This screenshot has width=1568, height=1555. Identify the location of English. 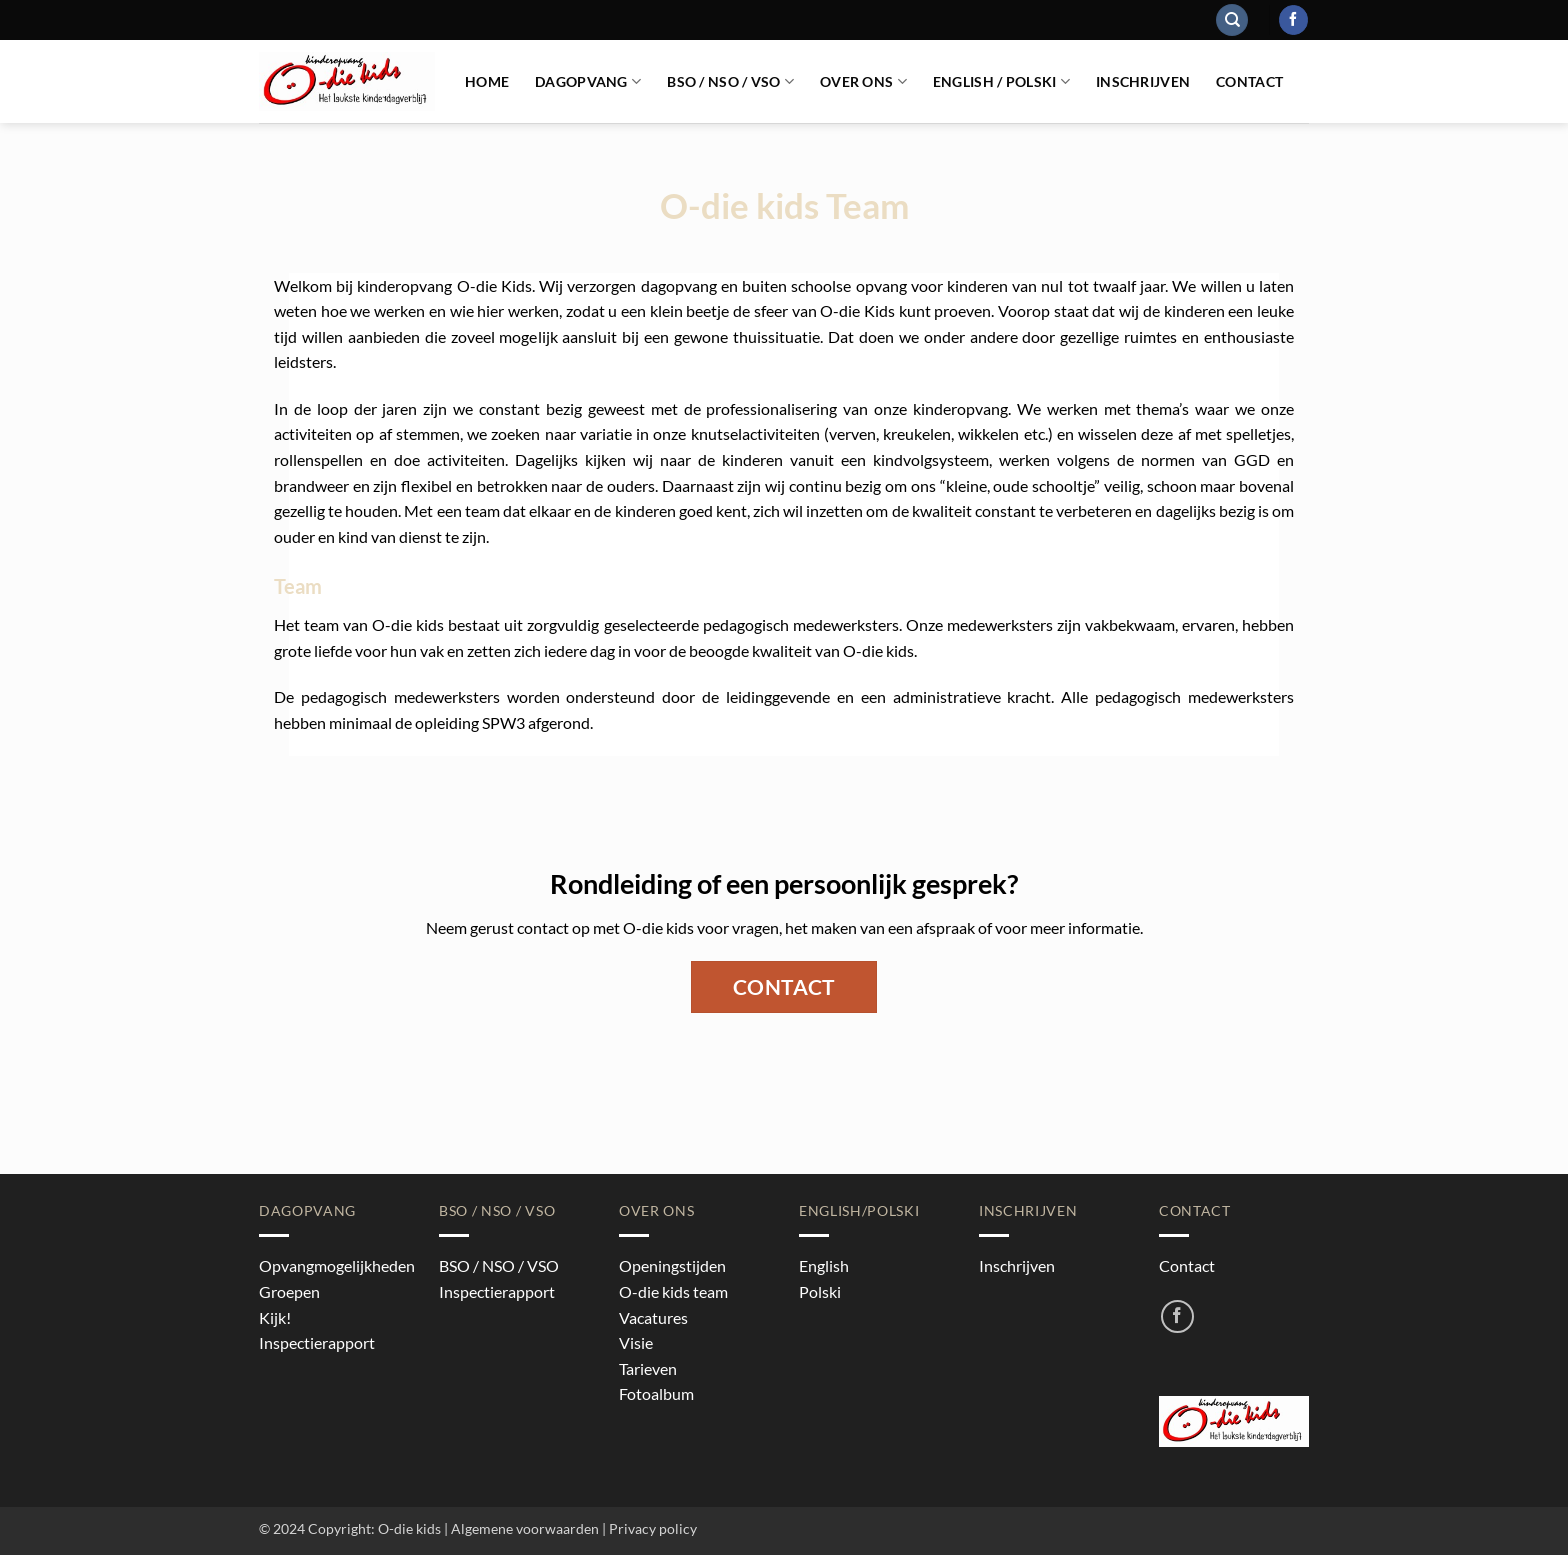
(824, 1265).